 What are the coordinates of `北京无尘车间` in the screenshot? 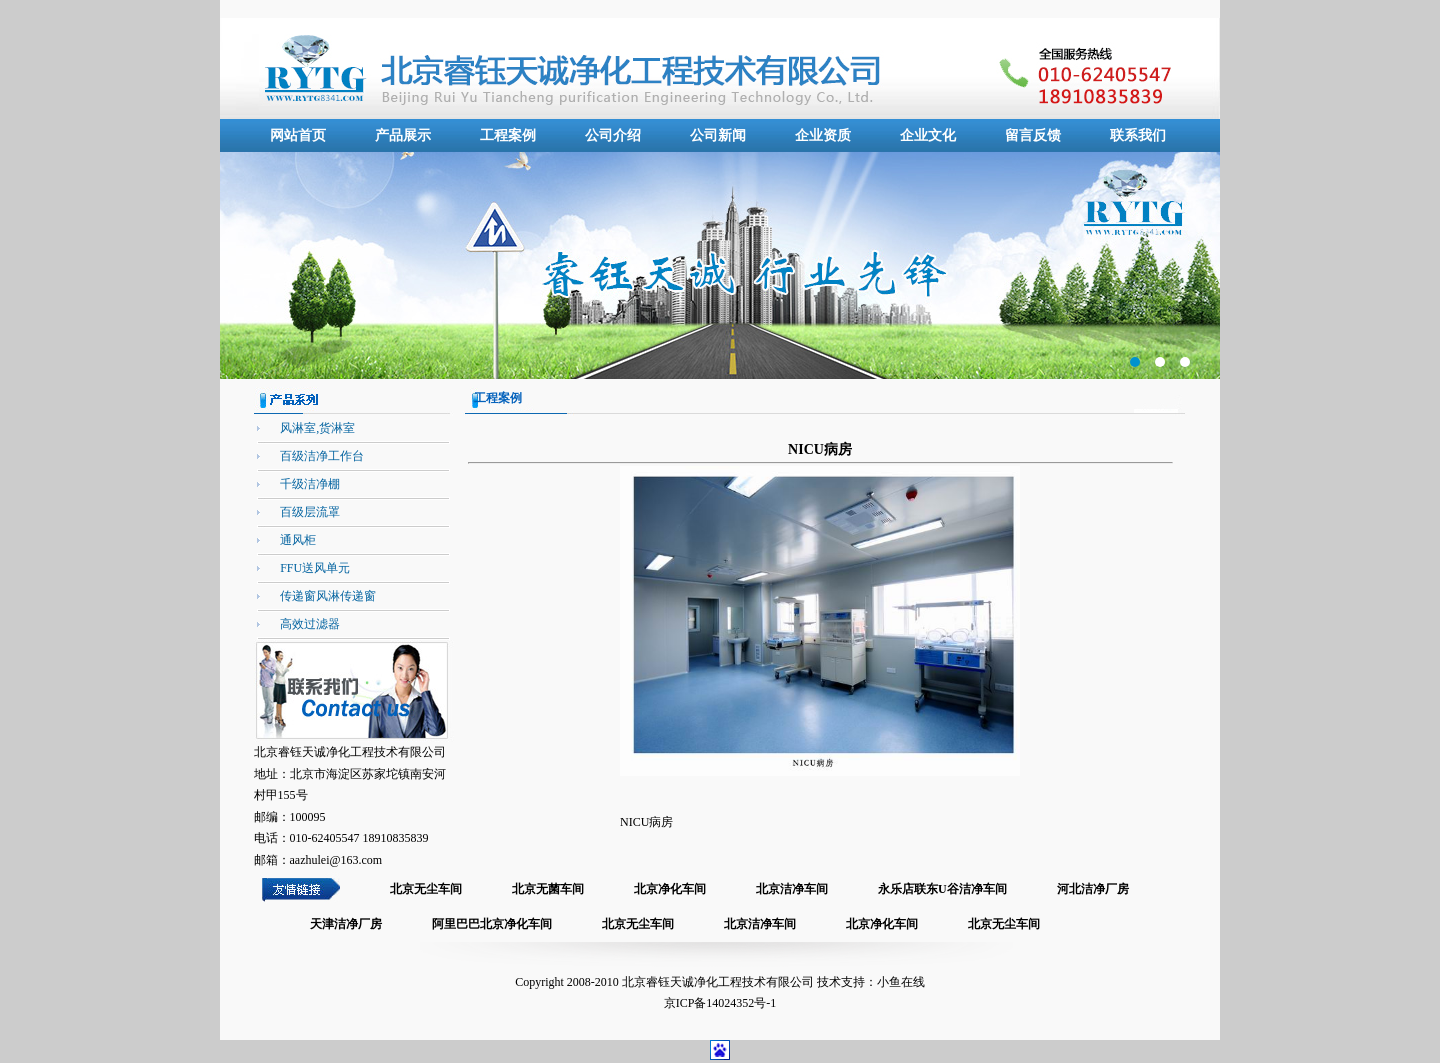 It's located at (426, 889).